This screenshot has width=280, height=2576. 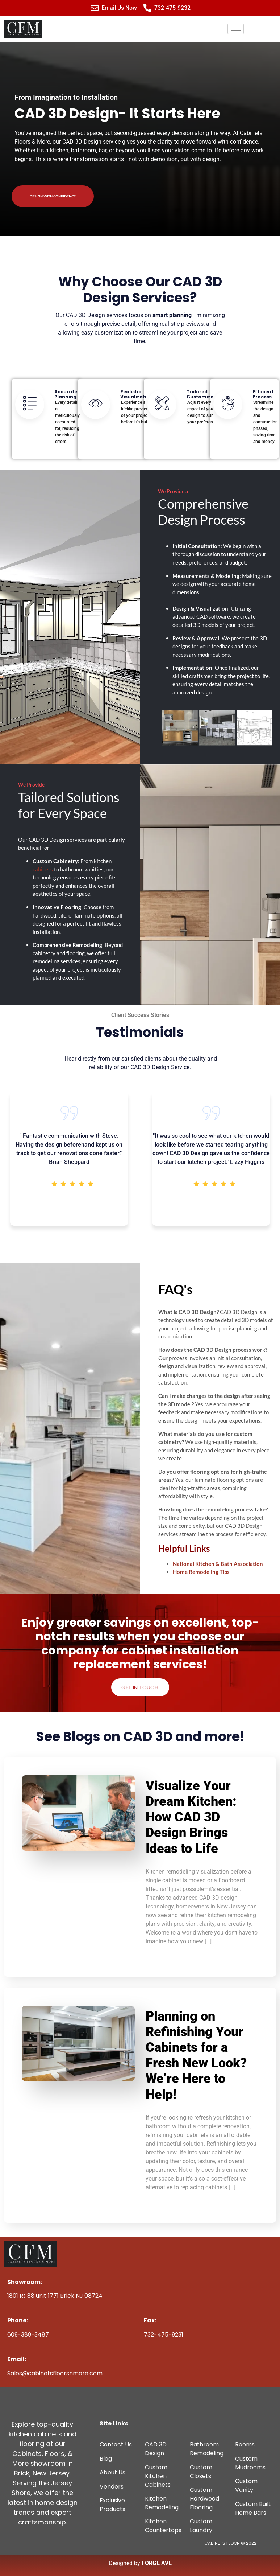 What do you see at coordinates (158, 2476) in the screenshot?
I see `Custom Kitchen Cabinets` at bounding box center [158, 2476].